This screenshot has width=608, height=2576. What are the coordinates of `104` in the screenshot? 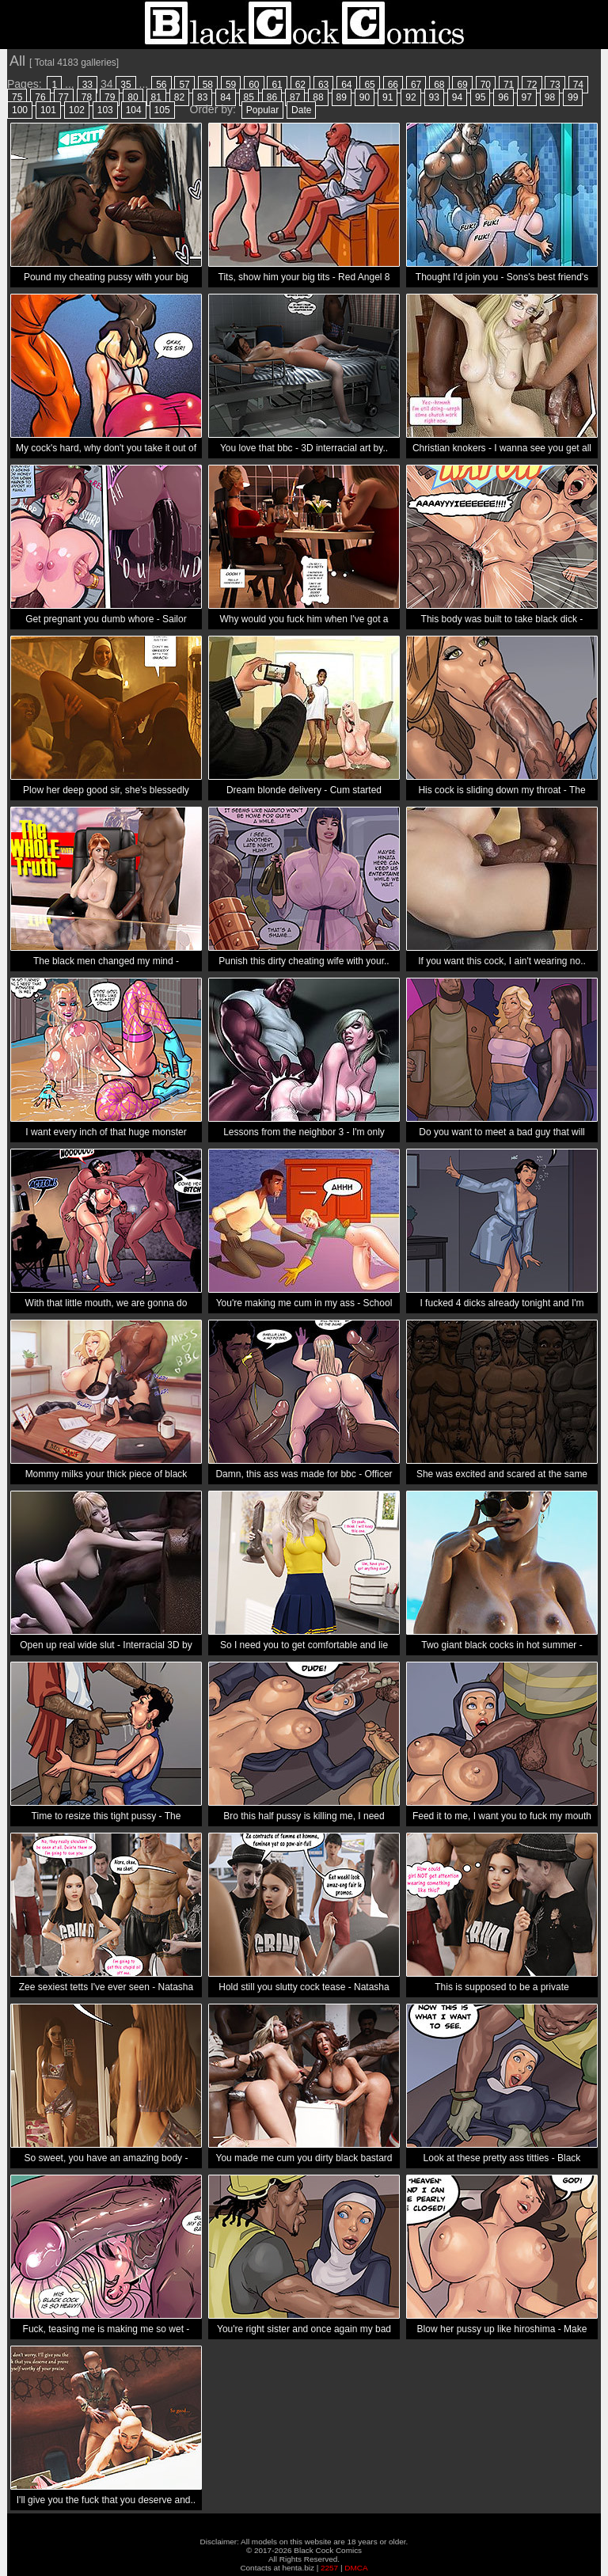 It's located at (134, 110).